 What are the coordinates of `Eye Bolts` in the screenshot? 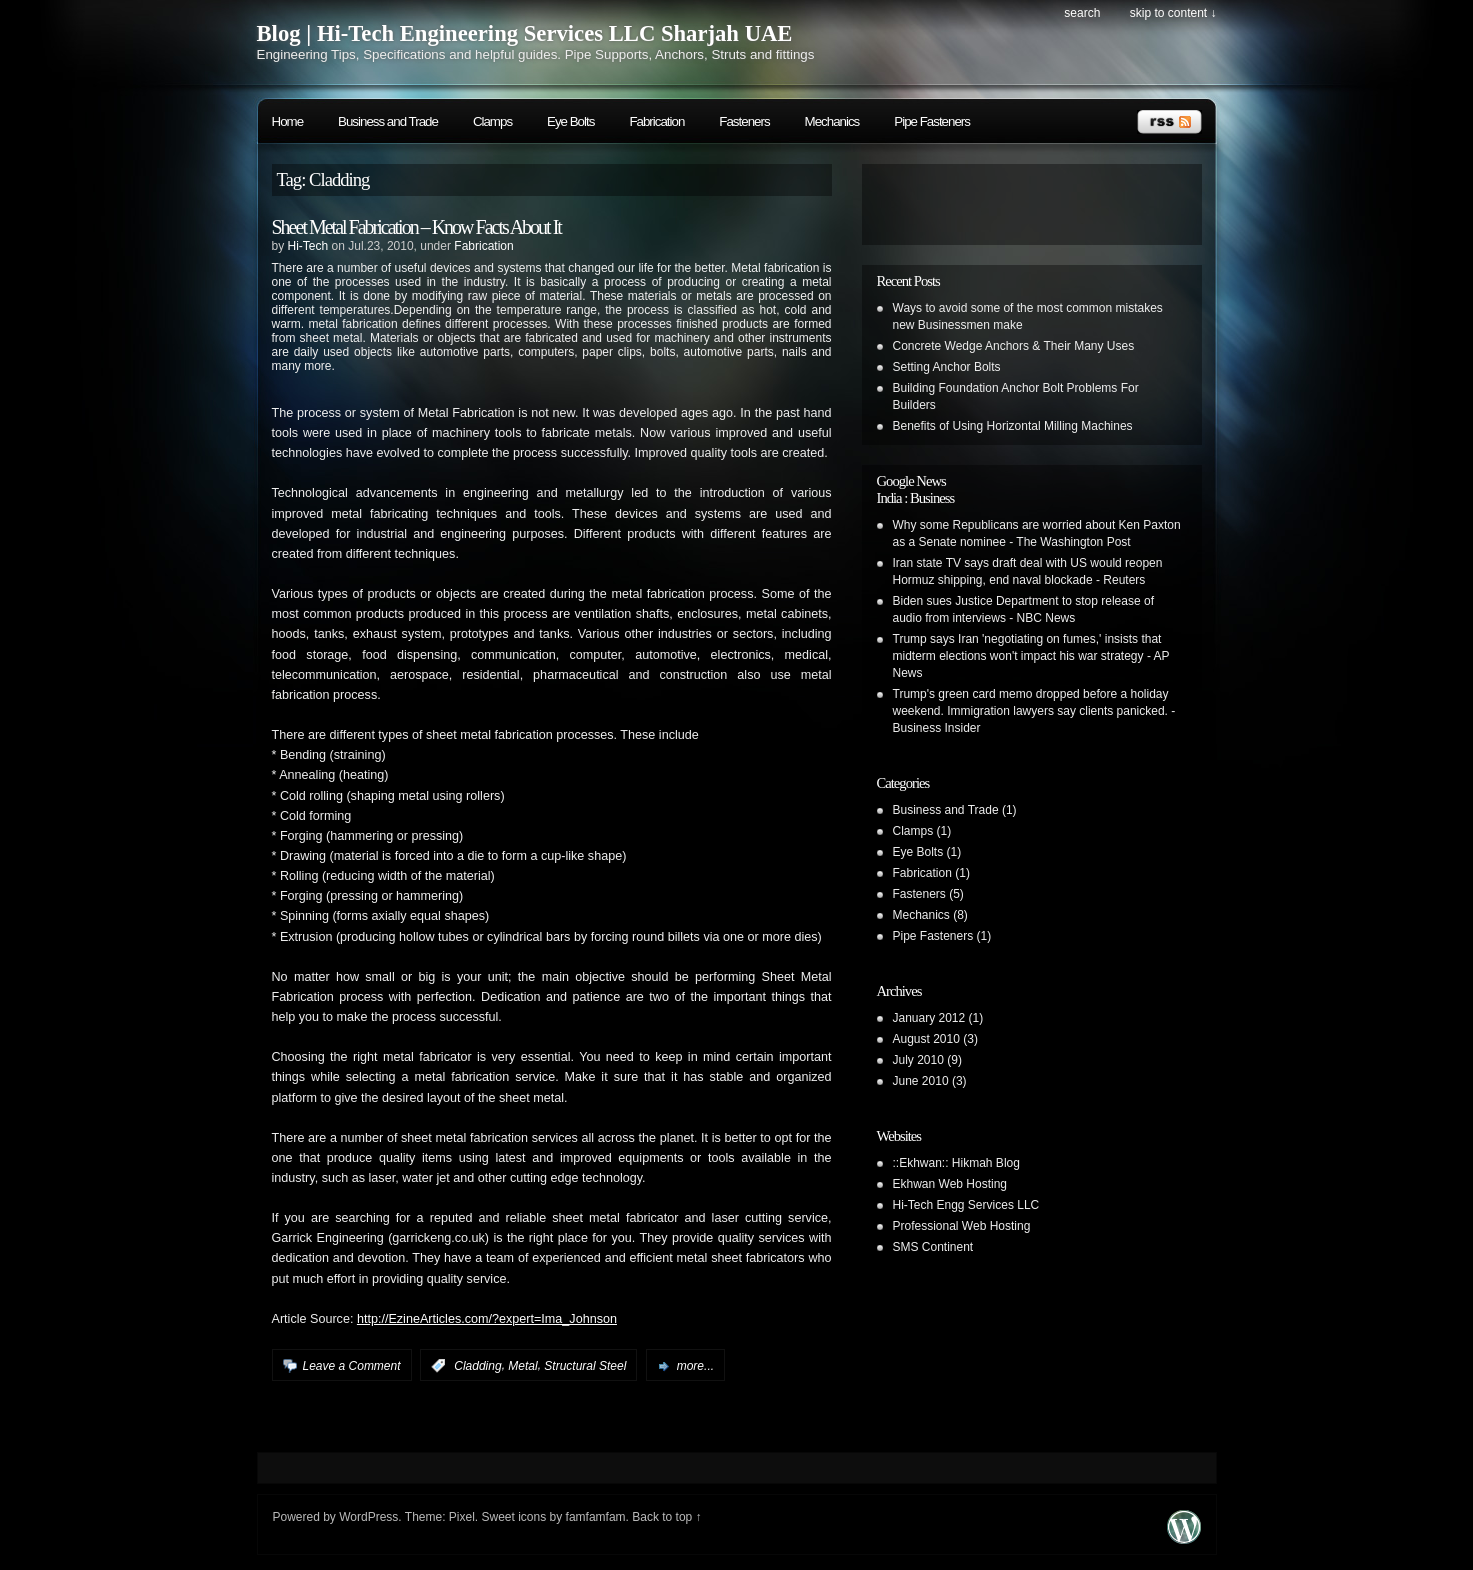 It's located at (570, 121).